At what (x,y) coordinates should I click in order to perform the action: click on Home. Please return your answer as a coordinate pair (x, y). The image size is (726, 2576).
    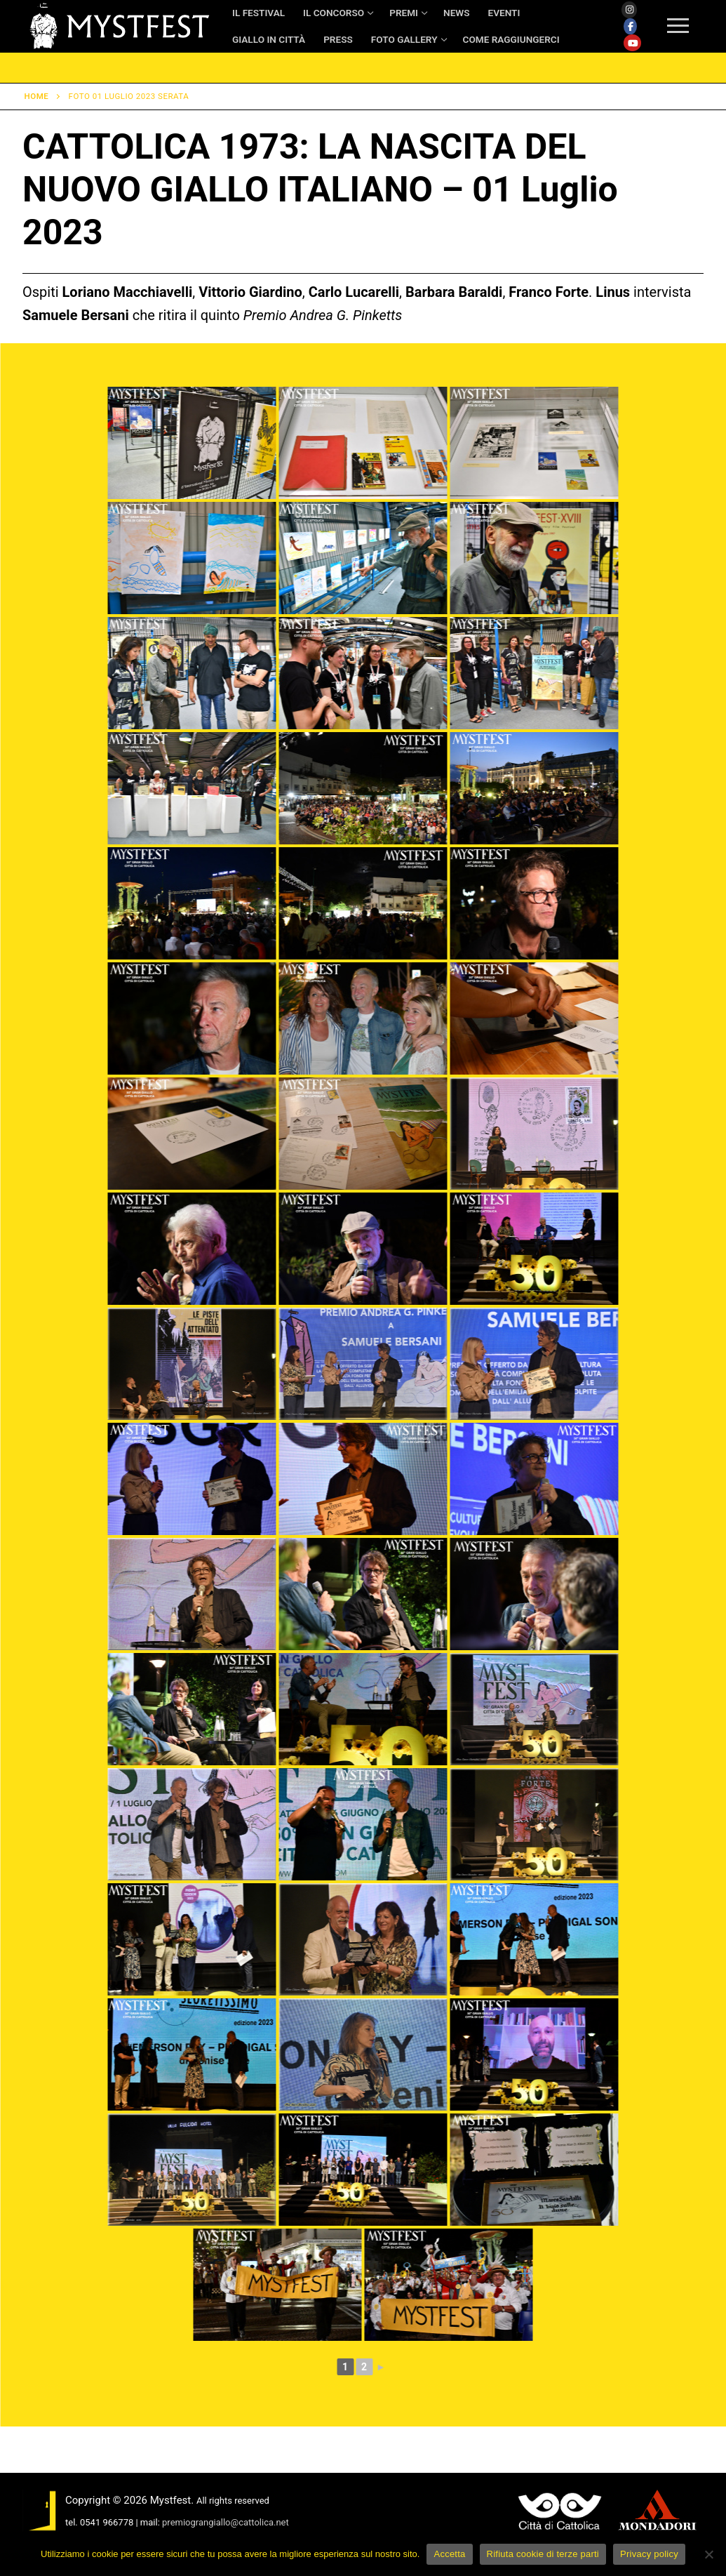
    Looking at the image, I should click on (37, 96).